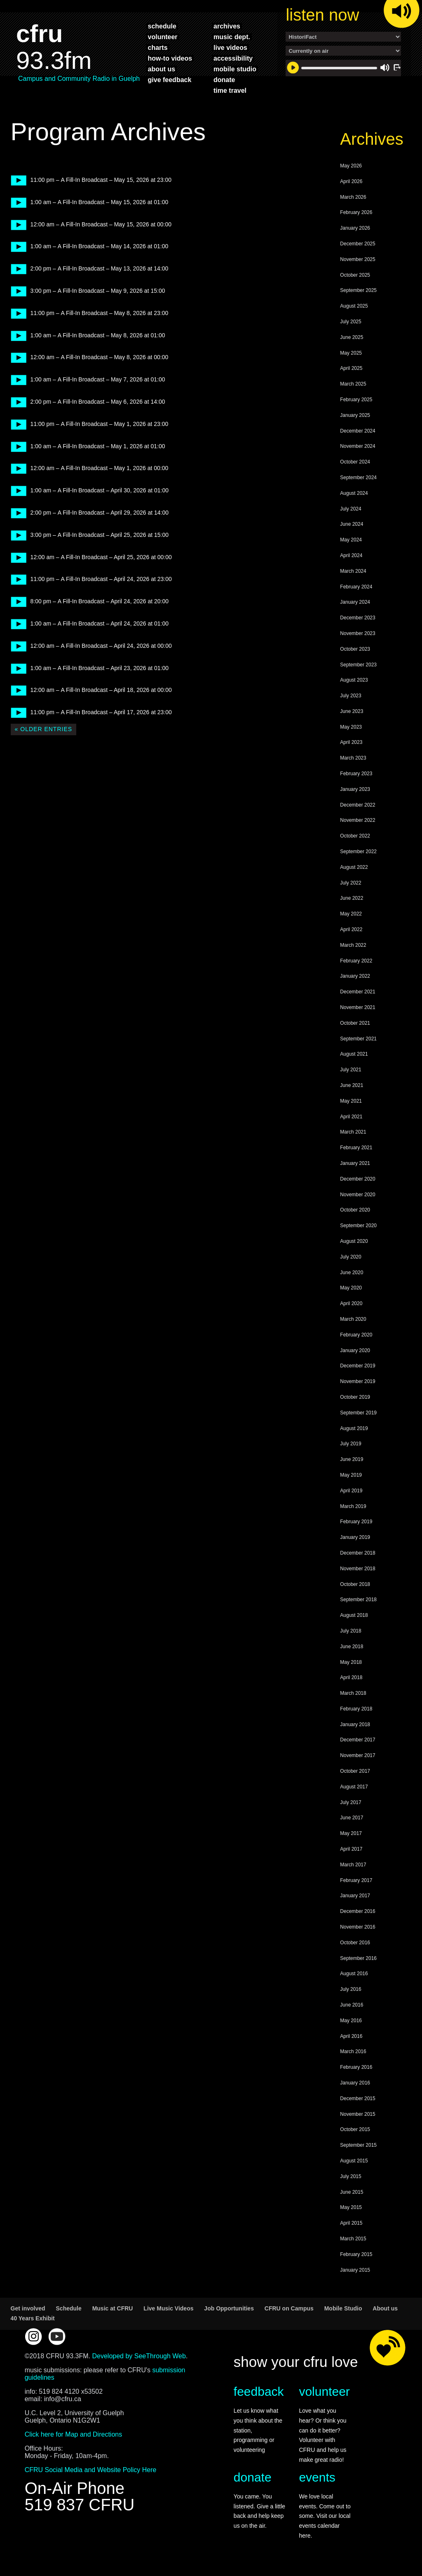 Image resolution: width=422 pixels, height=2576 pixels. Describe the element at coordinates (358, 290) in the screenshot. I see `September 2025` at that location.